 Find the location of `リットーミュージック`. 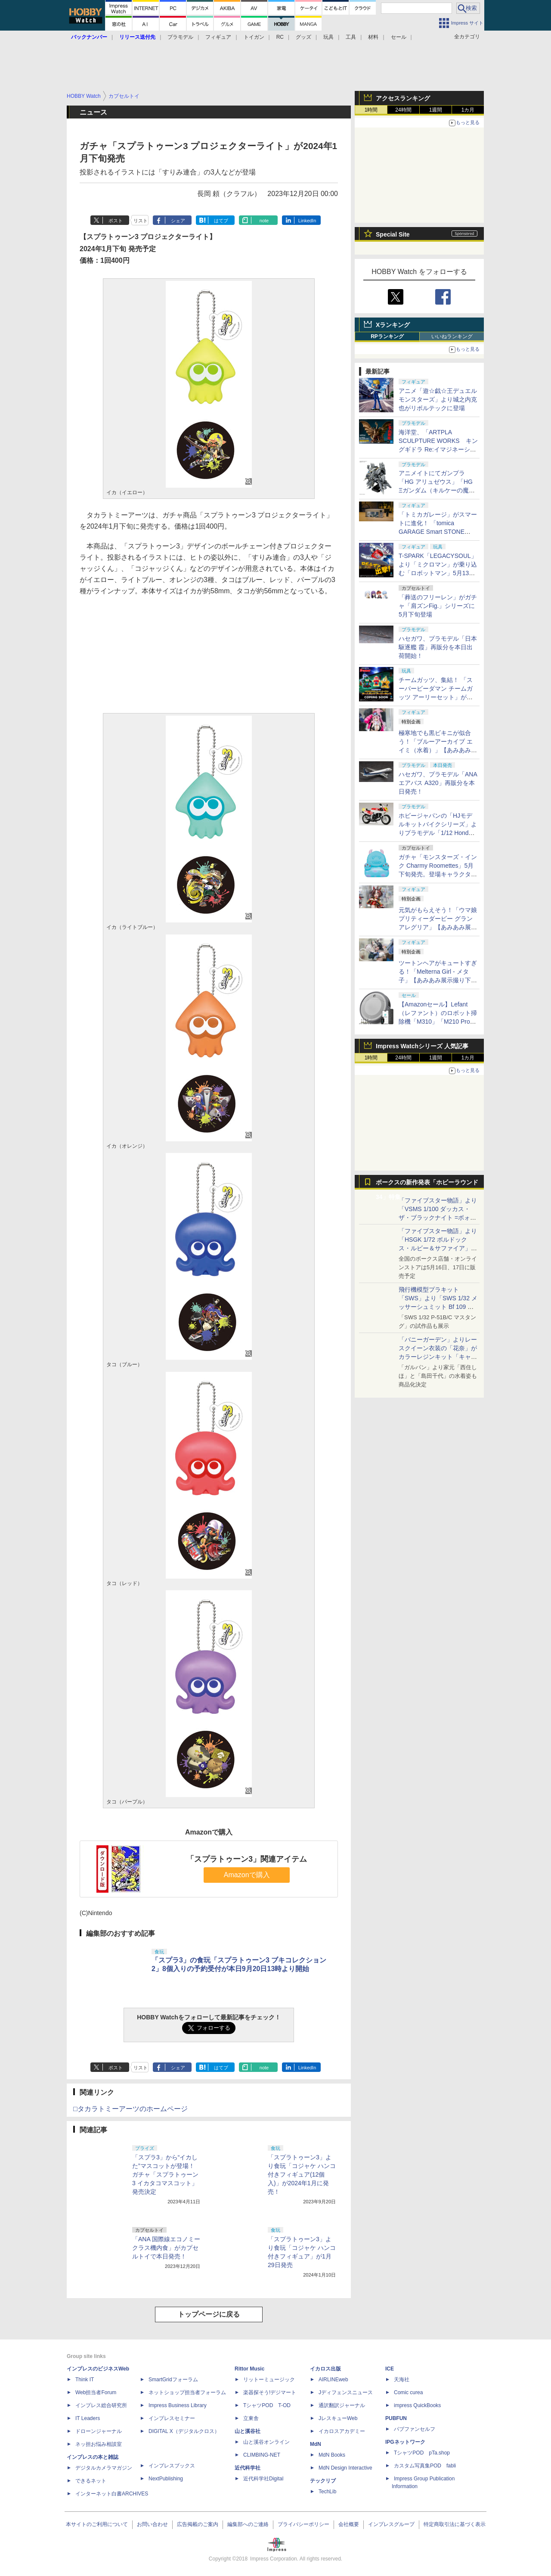

リットーミュージック is located at coordinates (269, 2380).